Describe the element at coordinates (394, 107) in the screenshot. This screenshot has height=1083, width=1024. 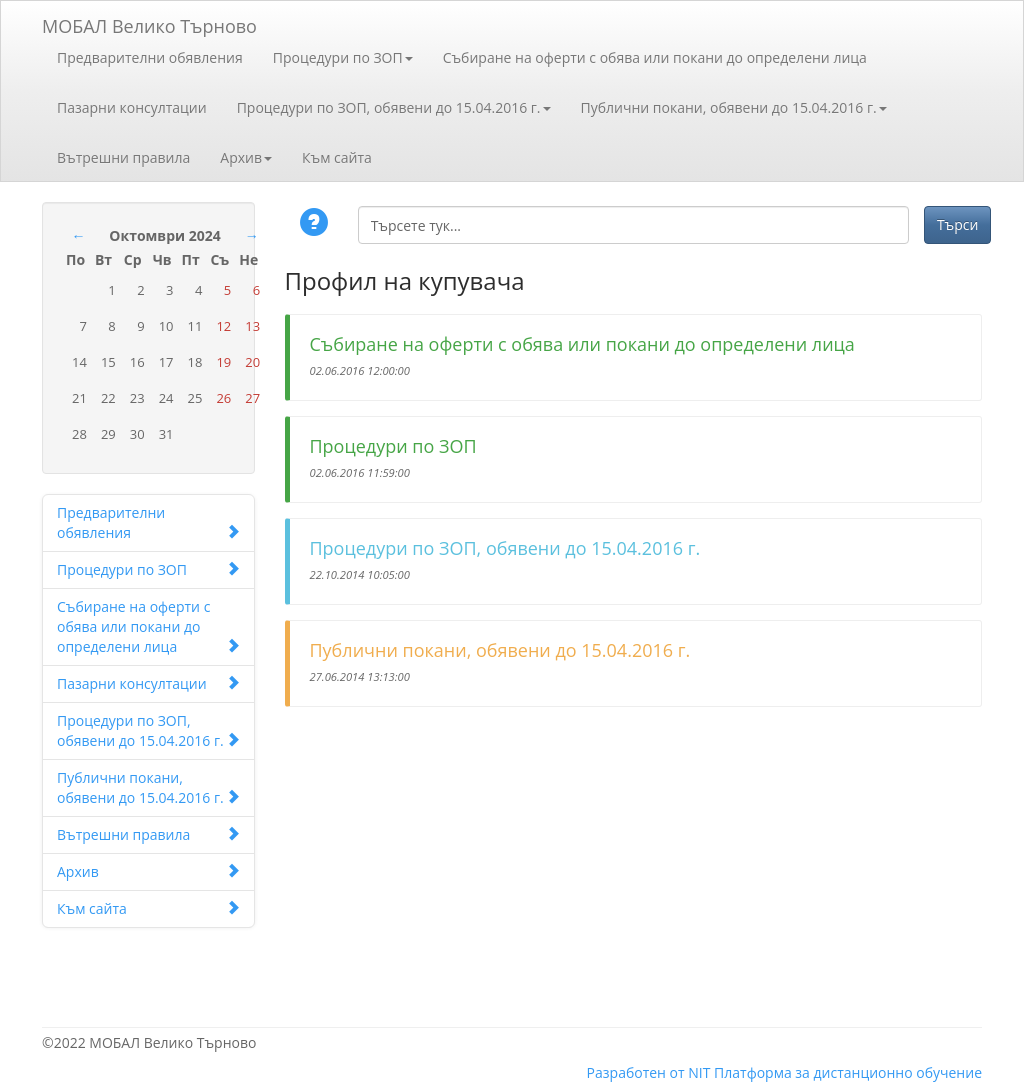
I see `Процедури по ЗОП, обявени до 15.04.2016 г.` at that location.